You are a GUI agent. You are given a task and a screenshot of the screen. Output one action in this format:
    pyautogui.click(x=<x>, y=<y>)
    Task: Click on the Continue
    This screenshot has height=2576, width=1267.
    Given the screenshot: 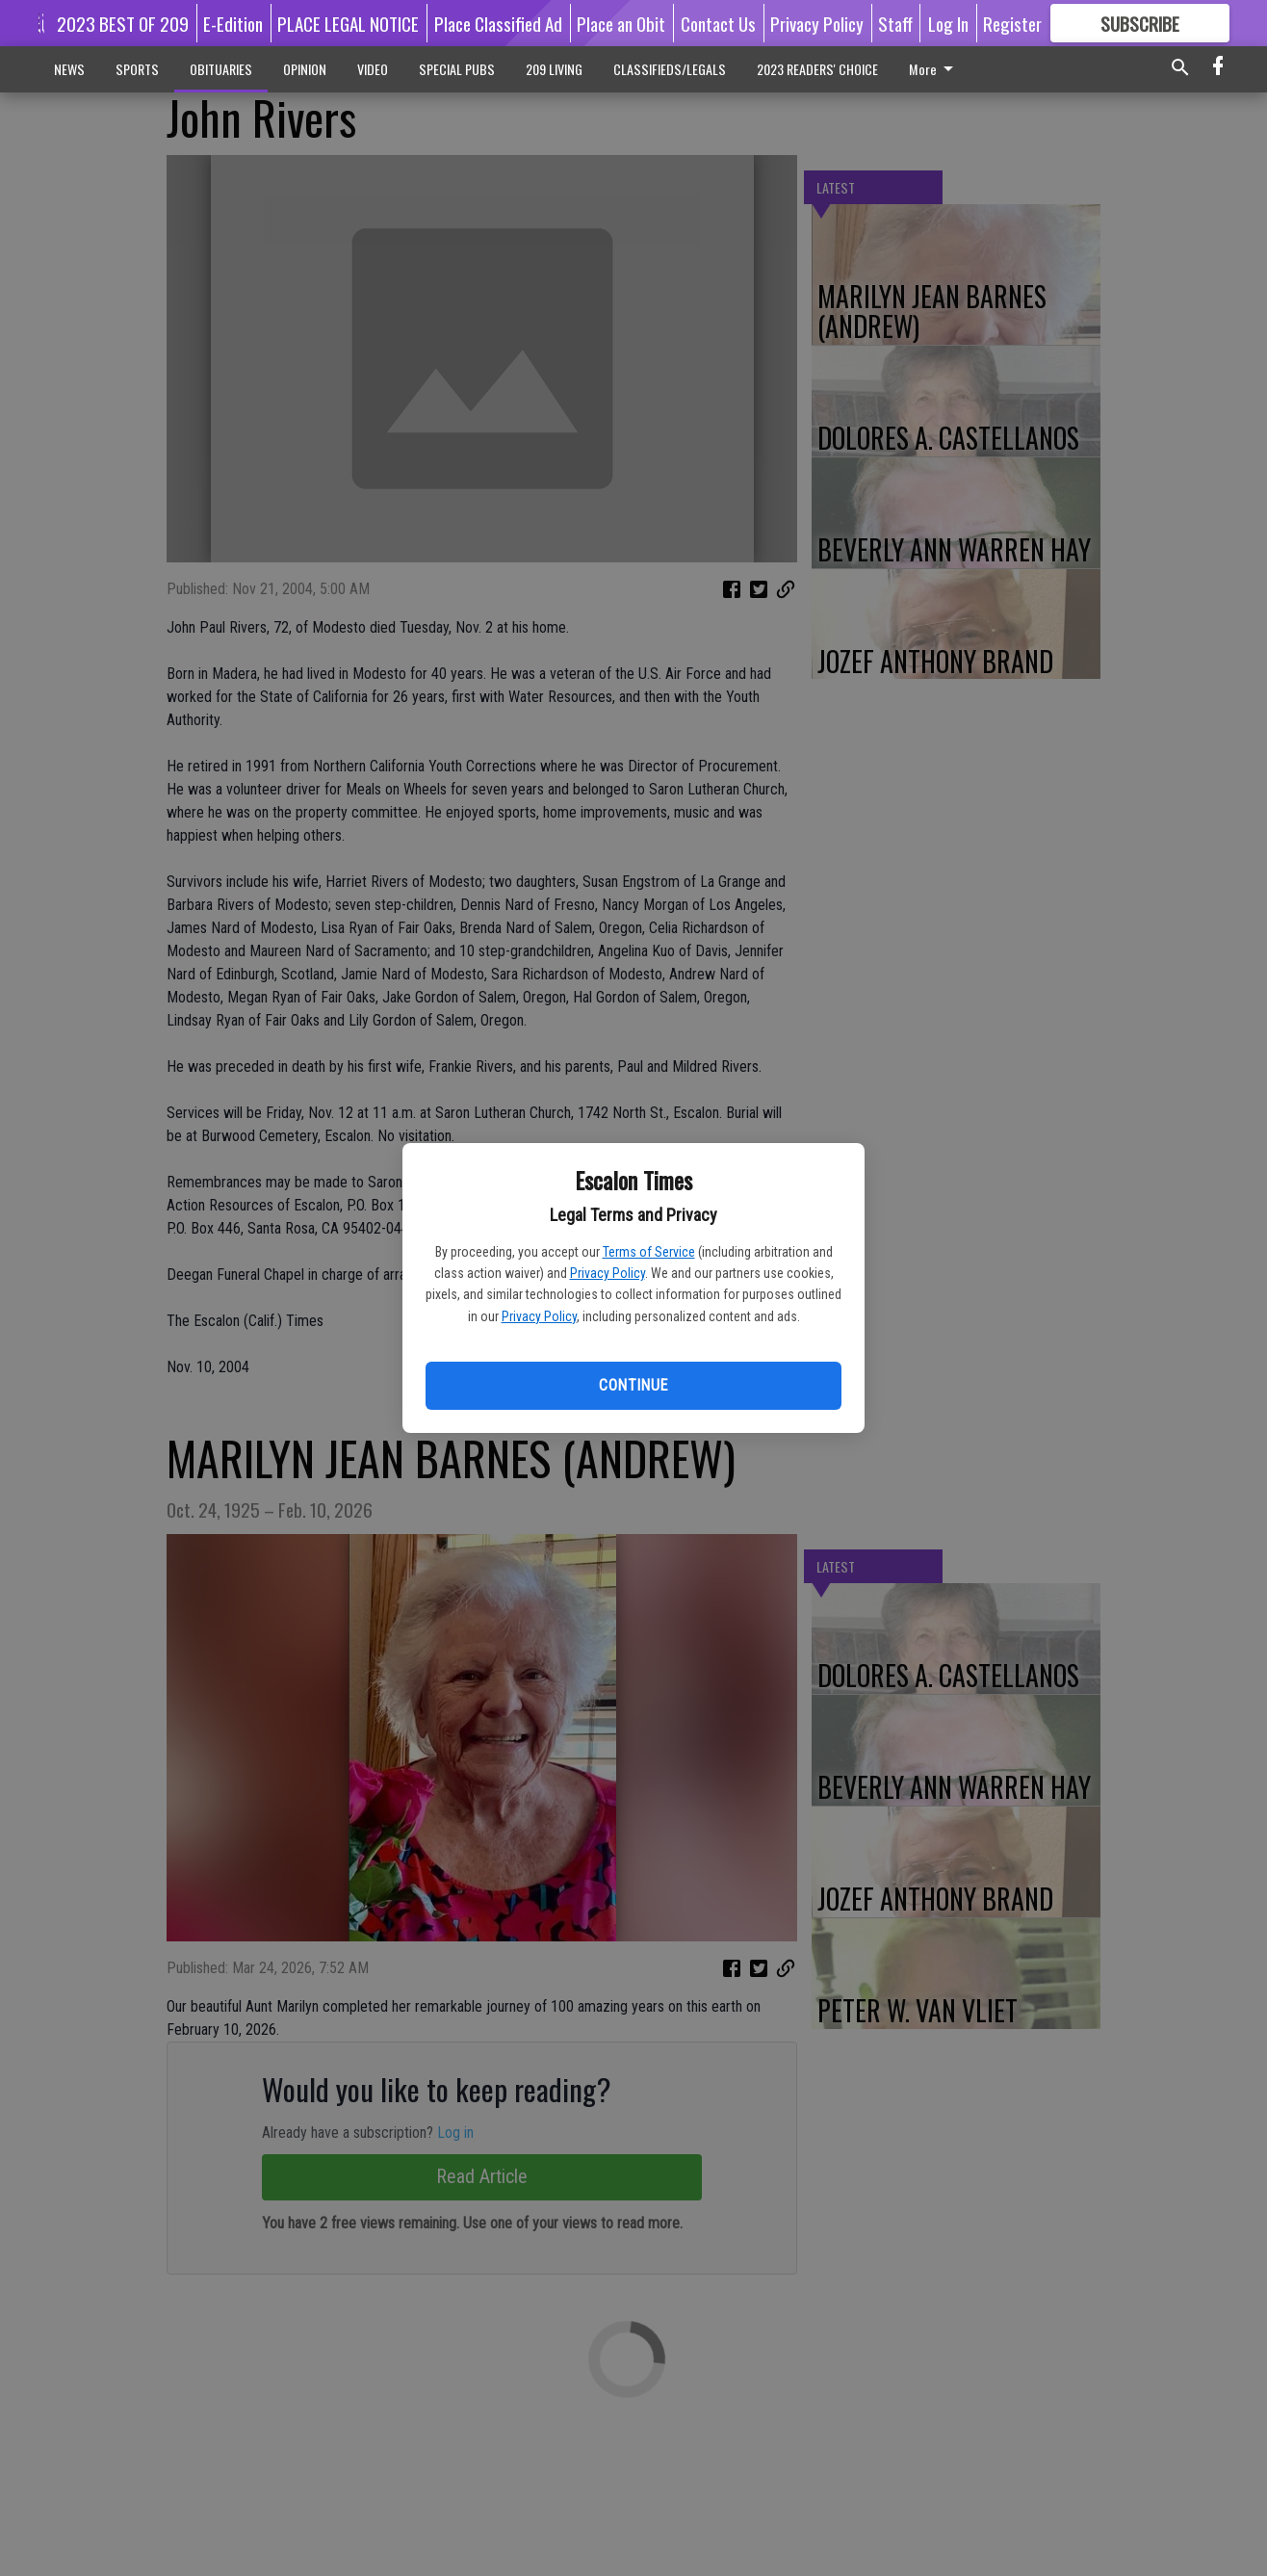 What is the action you would take?
    pyautogui.click(x=633, y=1385)
    